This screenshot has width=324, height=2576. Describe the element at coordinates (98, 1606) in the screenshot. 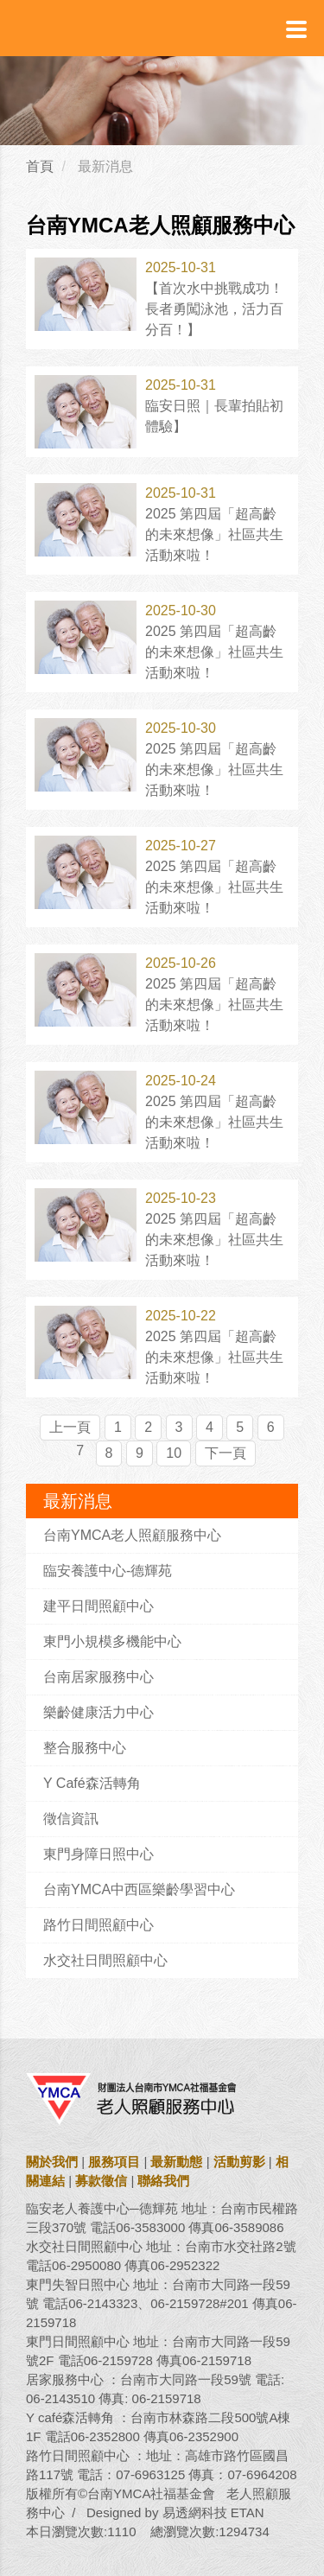

I see `建平日間照顧中心` at that location.